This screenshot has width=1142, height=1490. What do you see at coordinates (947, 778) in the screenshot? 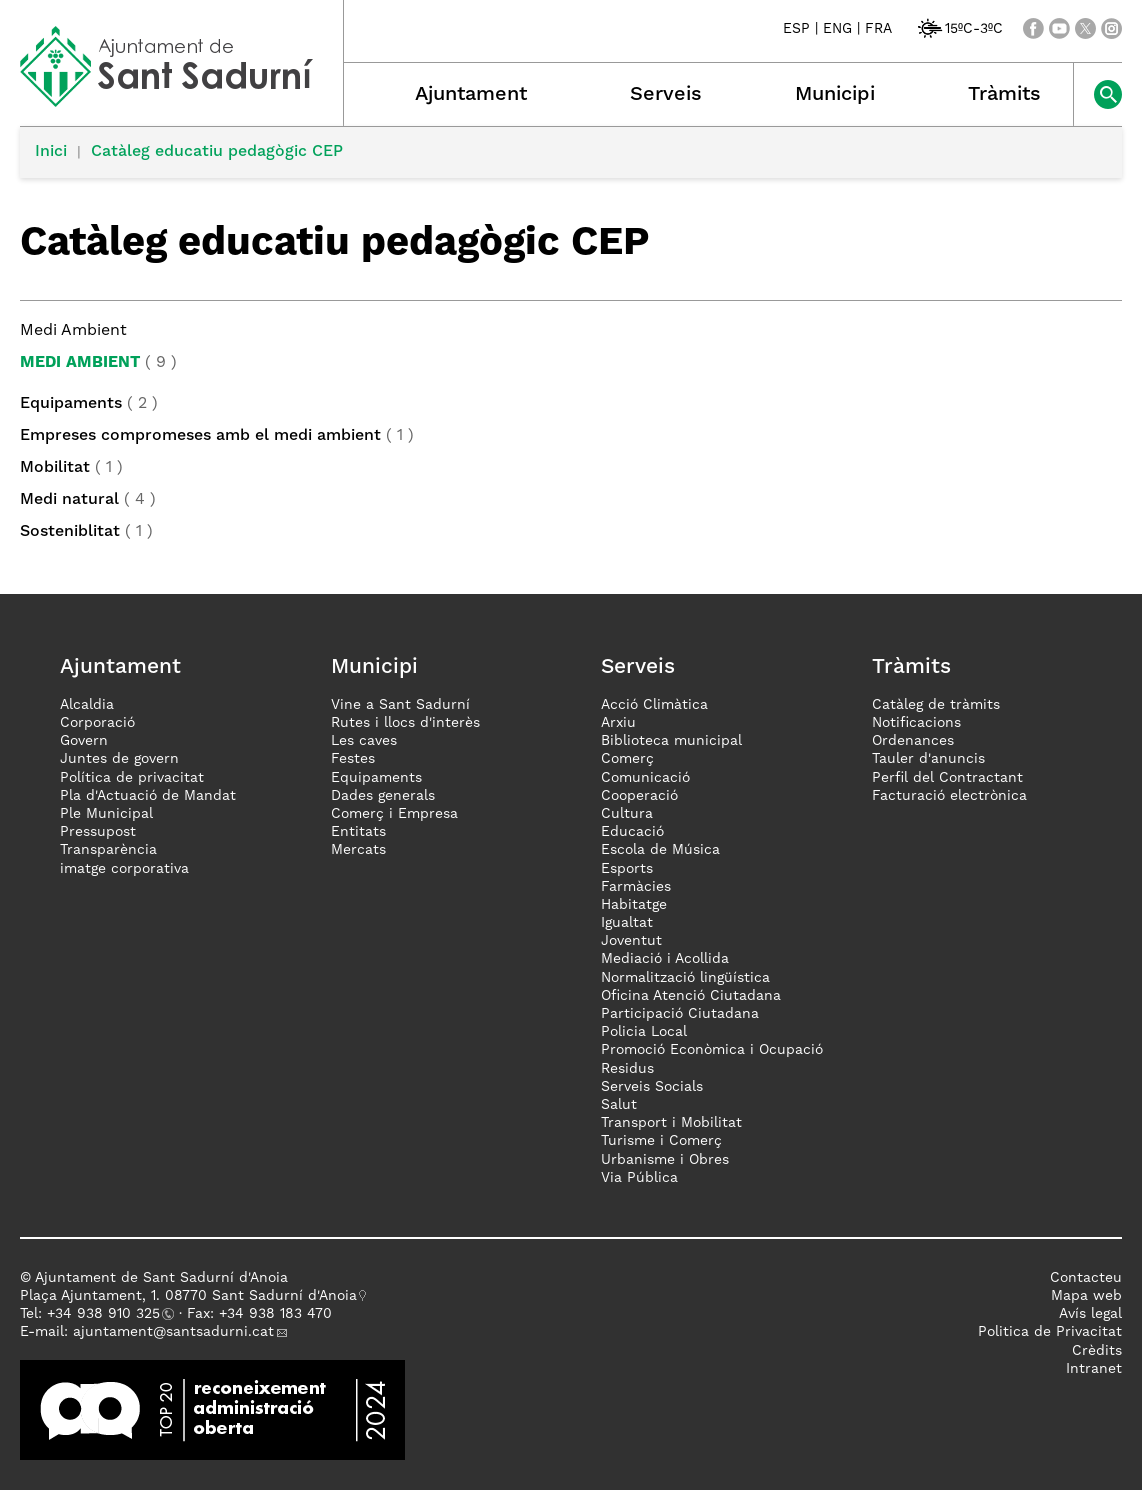
I see `Perfil del Contractant` at bounding box center [947, 778].